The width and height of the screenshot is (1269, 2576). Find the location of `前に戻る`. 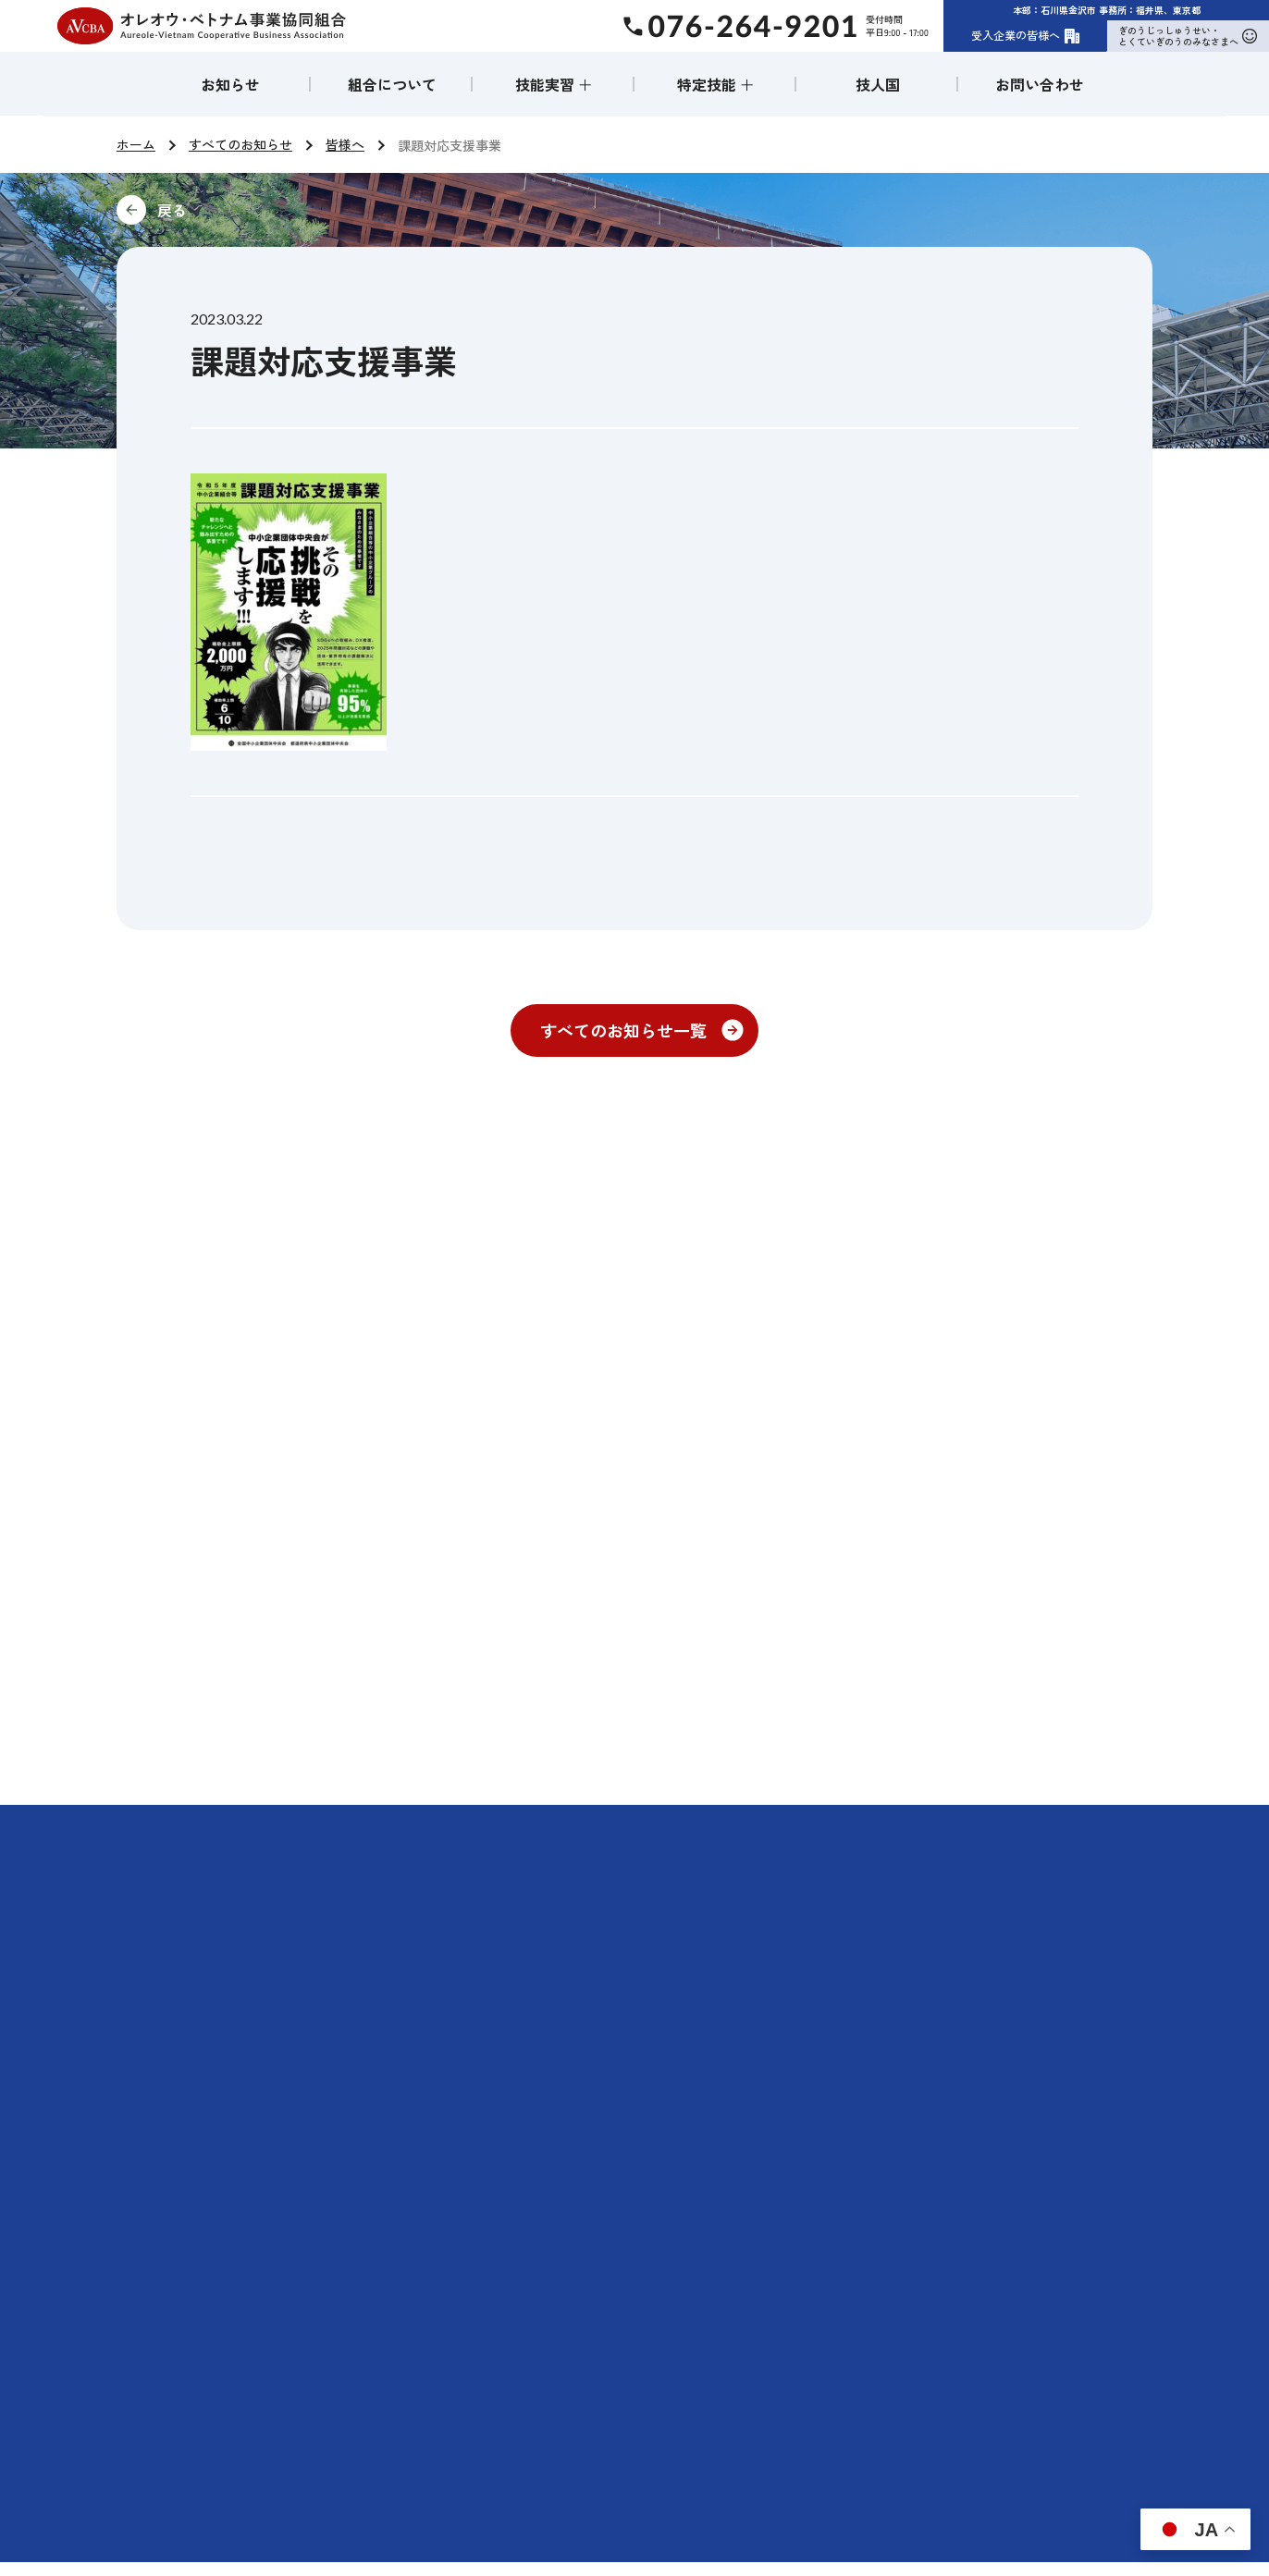

前に戻る is located at coordinates (296, 210).